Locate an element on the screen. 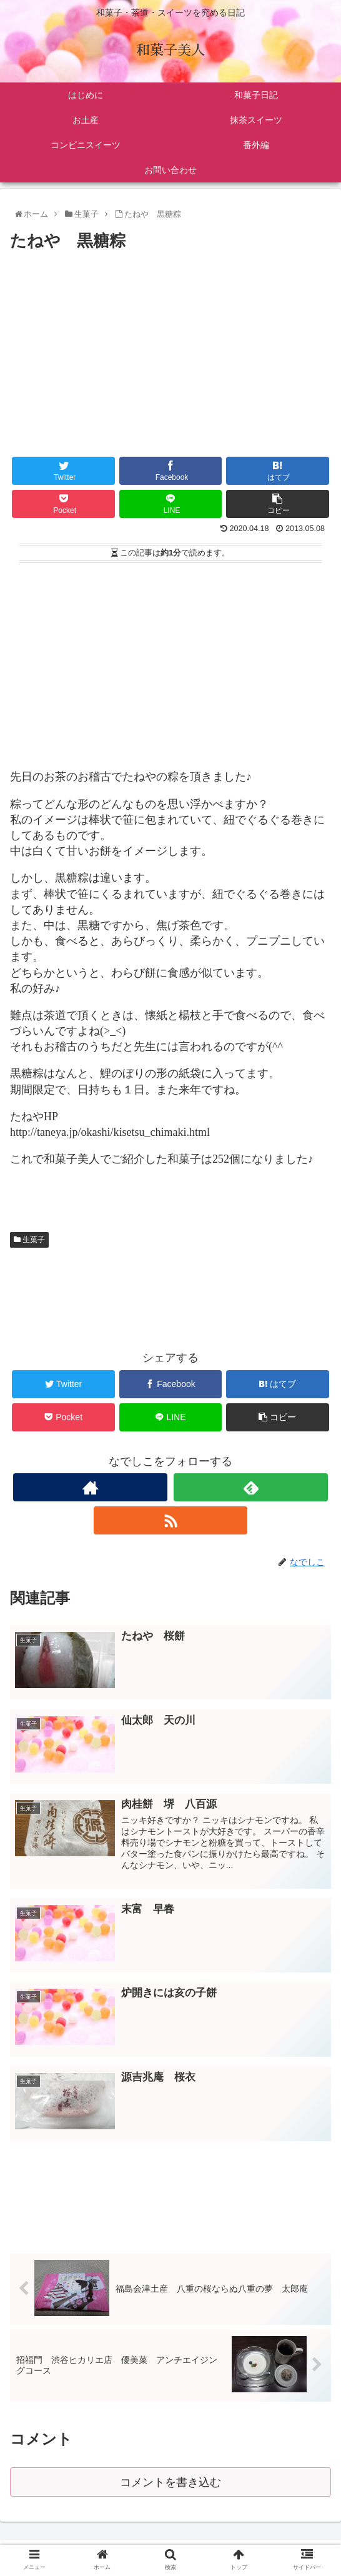  生菓子 is located at coordinates (29, 1239).